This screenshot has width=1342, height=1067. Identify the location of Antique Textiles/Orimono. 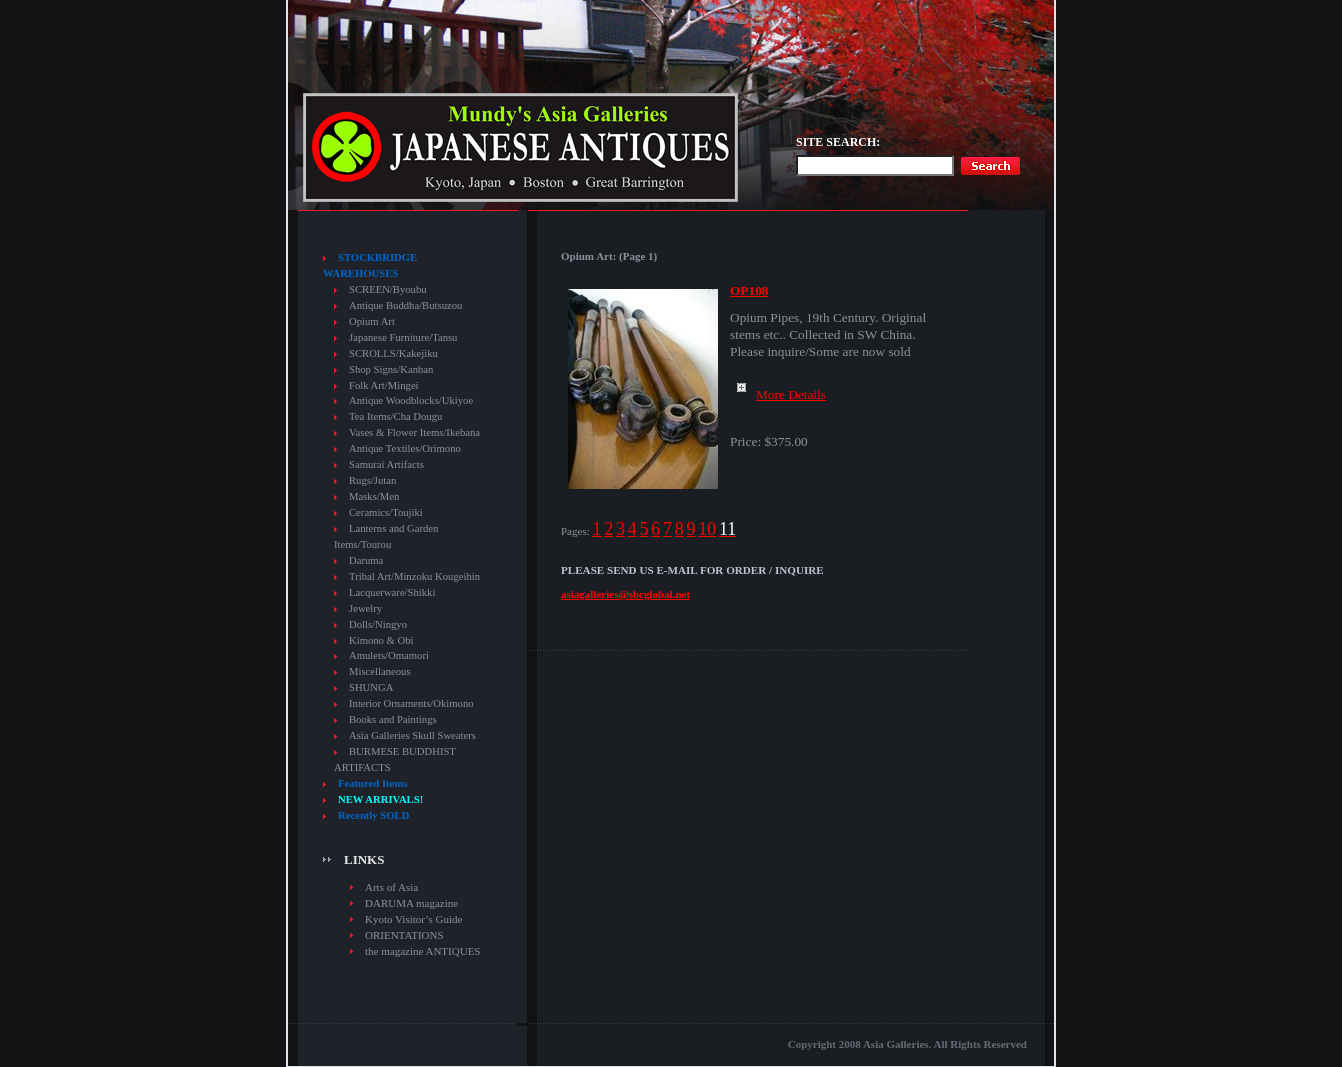
(405, 448).